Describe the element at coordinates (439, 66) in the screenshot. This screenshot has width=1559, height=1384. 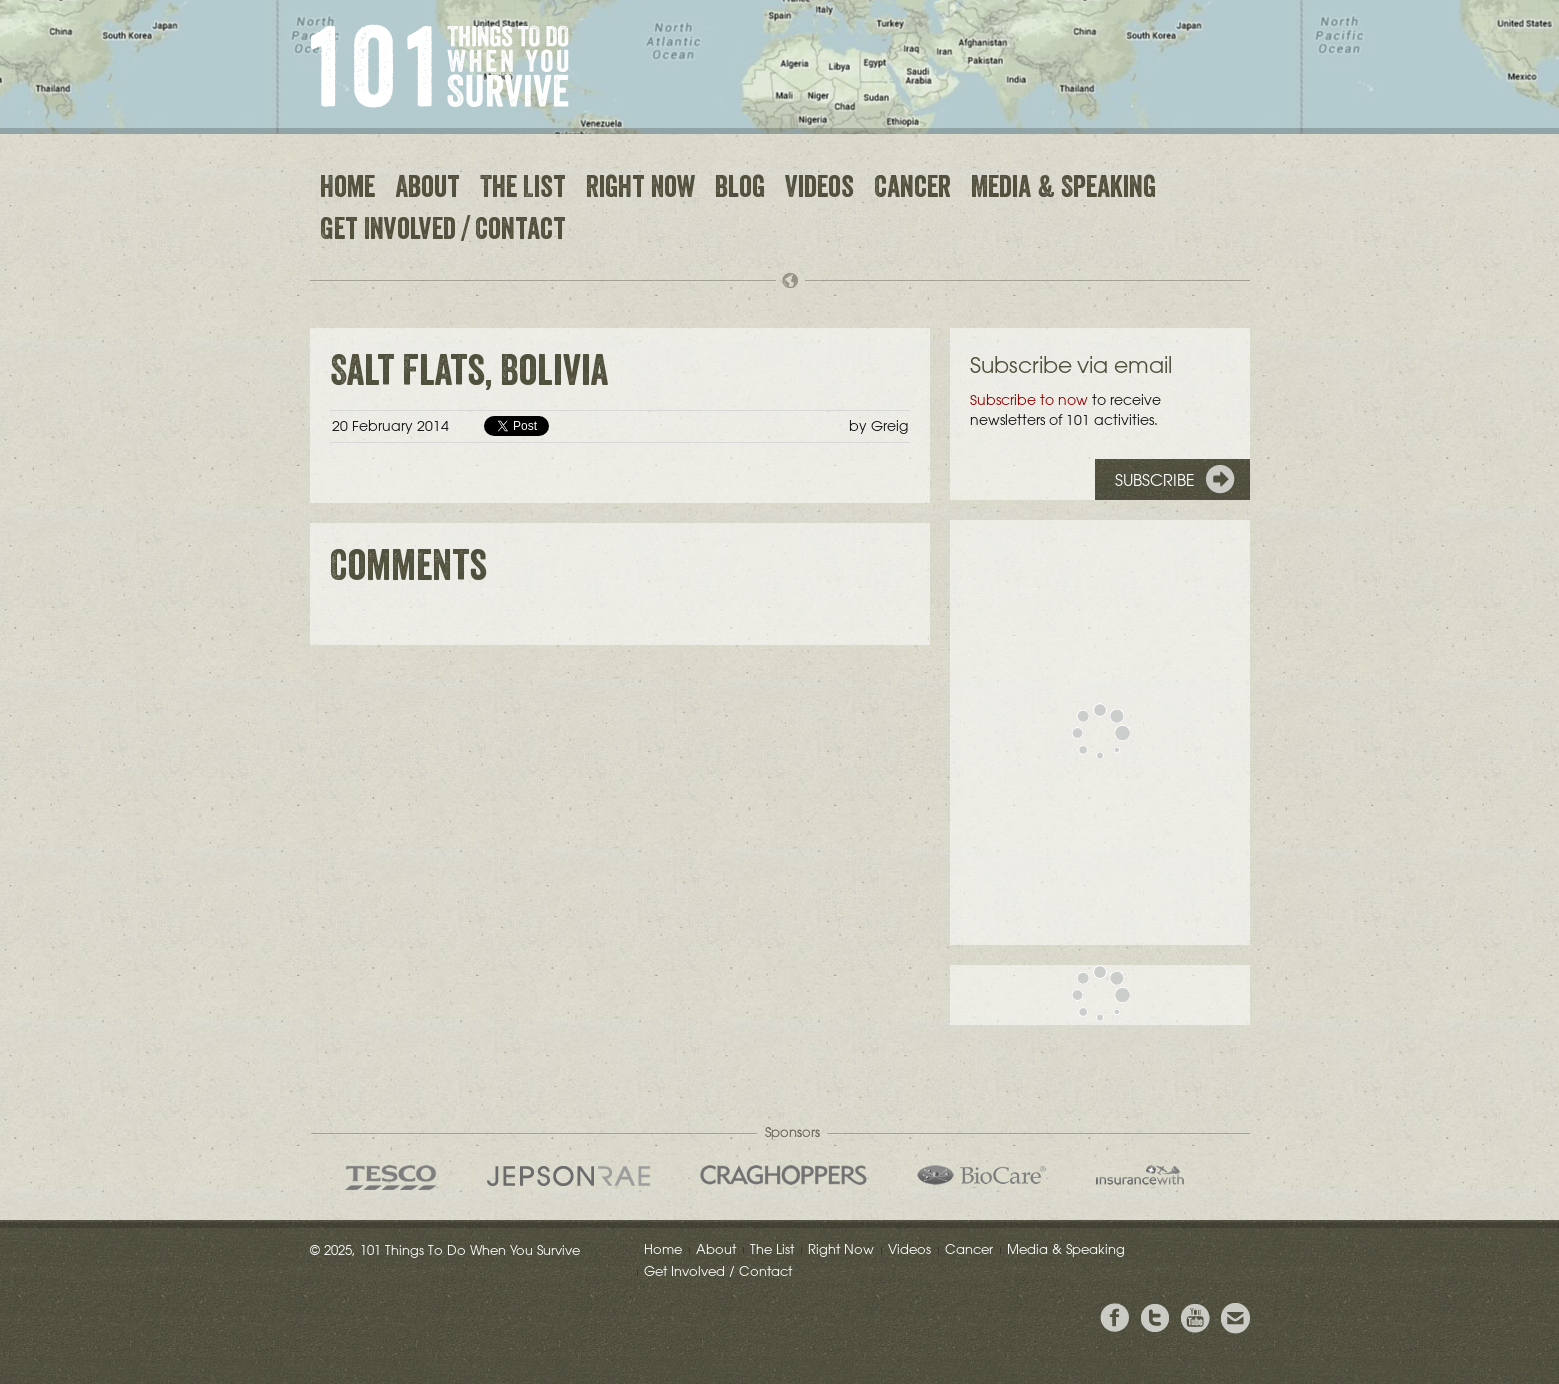
I see `101 Things to Do When You Survive` at that location.